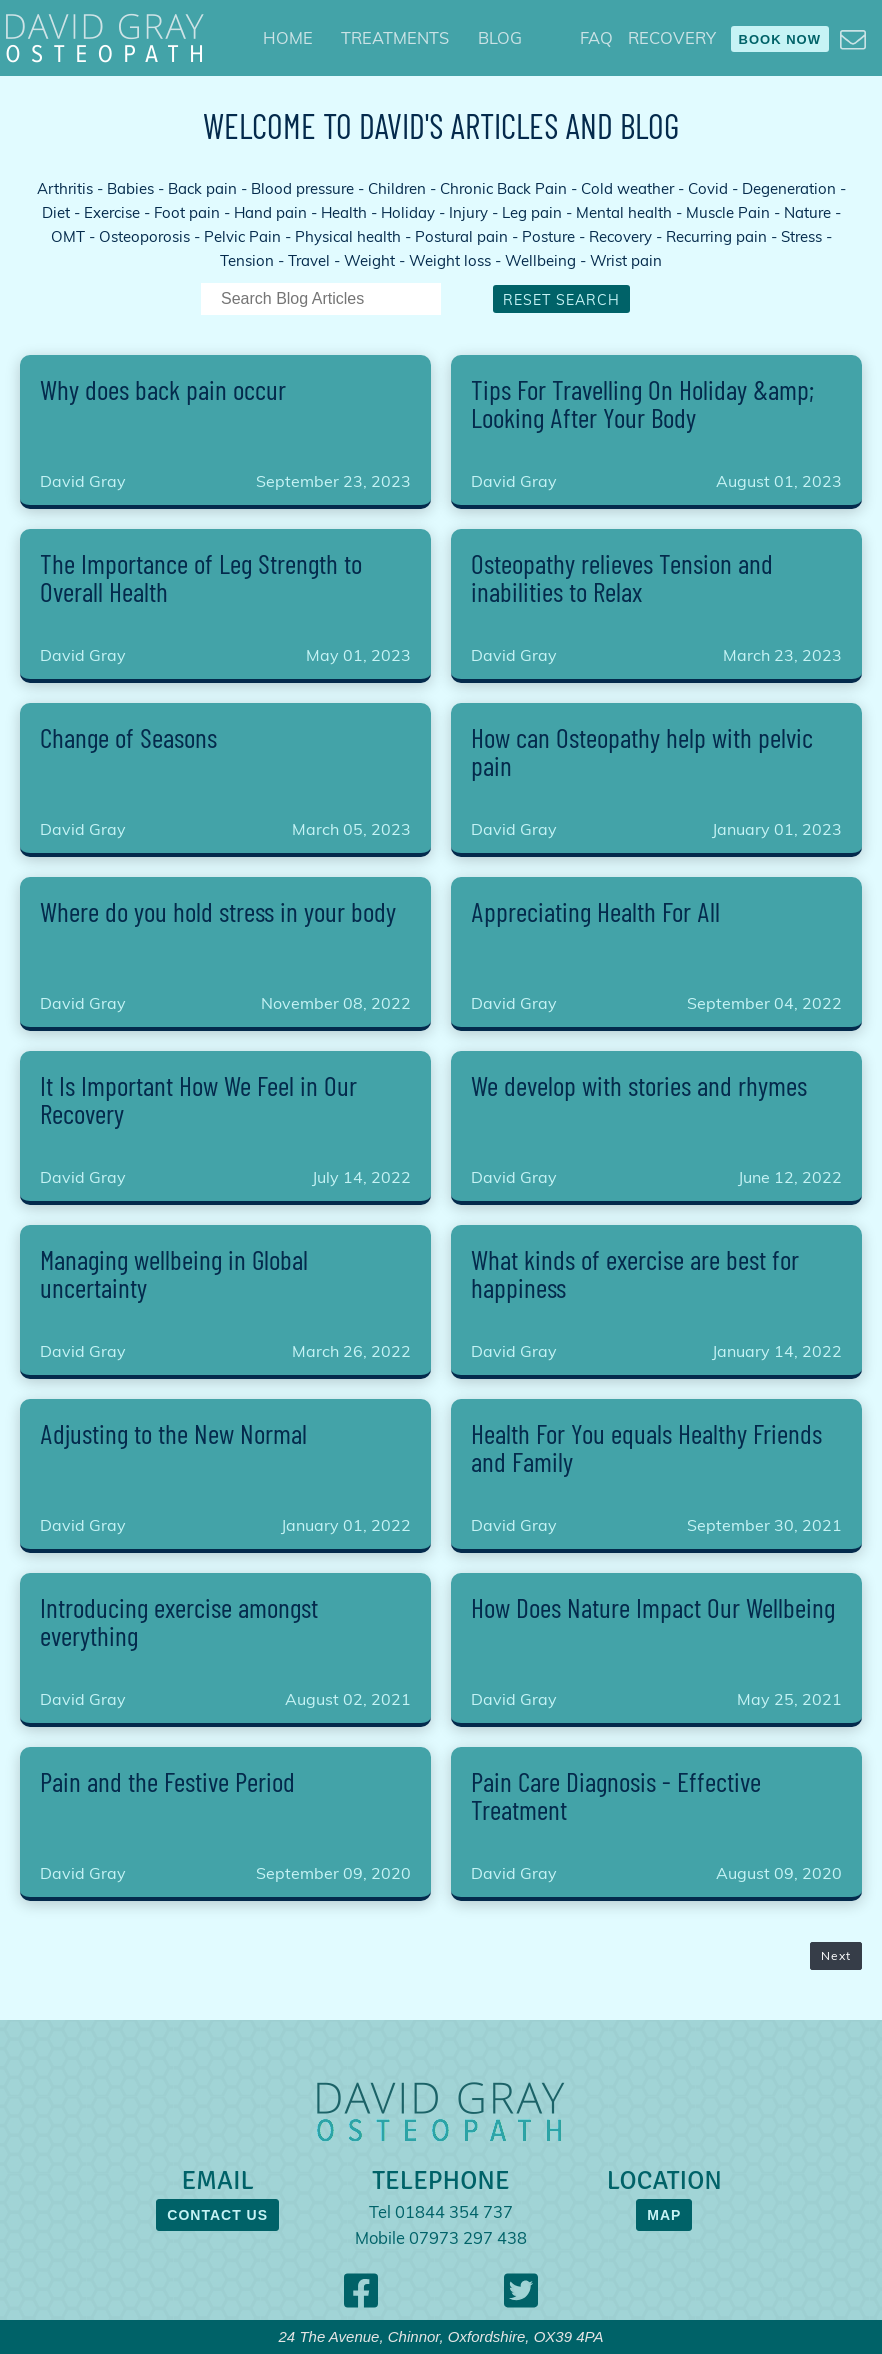 This screenshot has width=882, height=2354. I want to click on OMT, so click(68, 236).